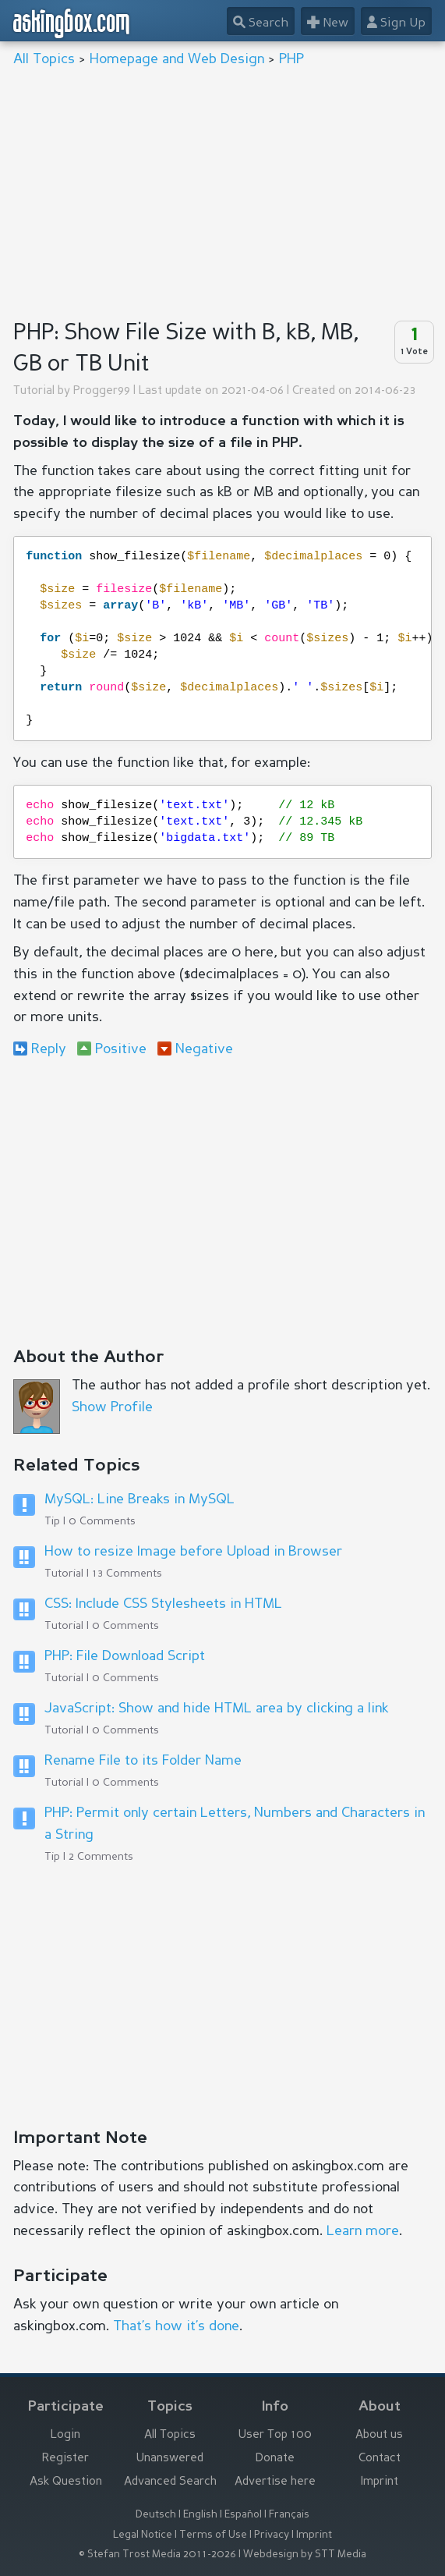 This screenshot has height=2576, width=445. Describe the element at coordinates (170, 2482) in the screenshot. I see `Advanced Search` at that location.